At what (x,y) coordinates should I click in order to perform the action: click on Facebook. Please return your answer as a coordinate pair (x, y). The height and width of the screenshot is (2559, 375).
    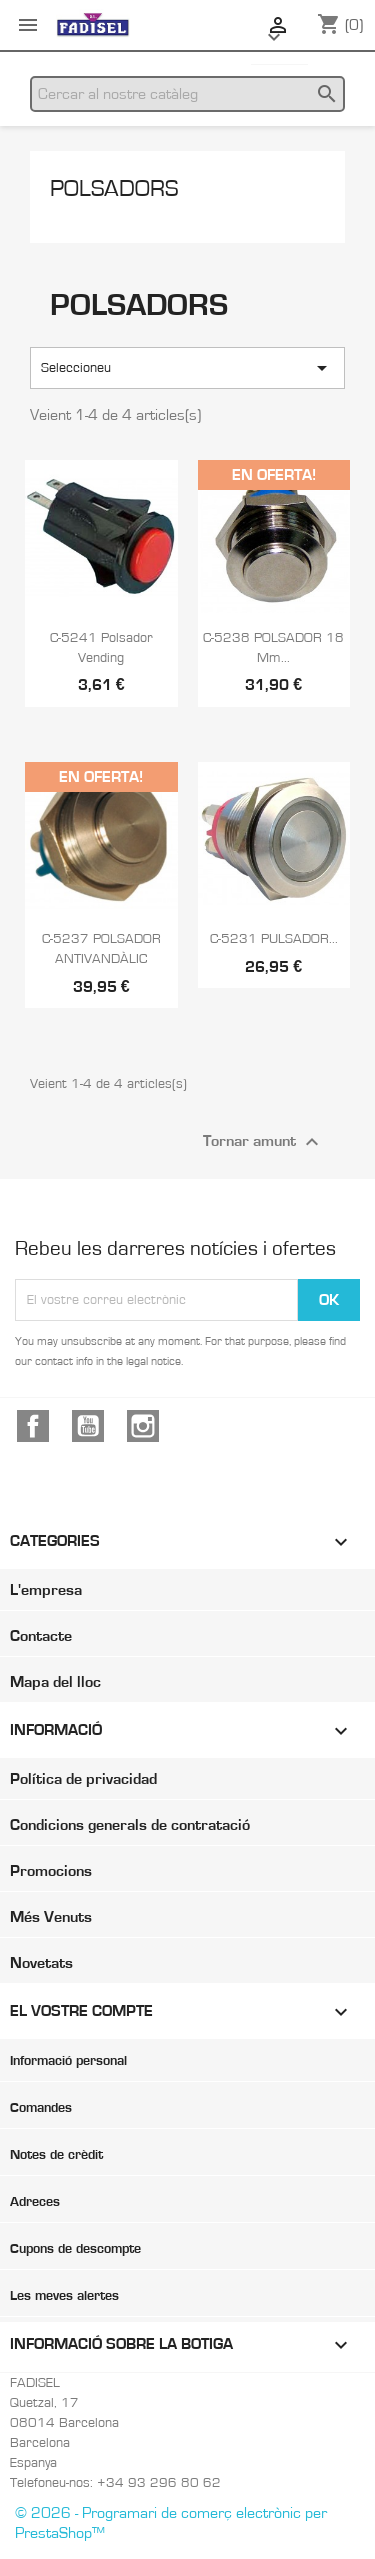
    Looking at the image, I should click on (33, 1426).